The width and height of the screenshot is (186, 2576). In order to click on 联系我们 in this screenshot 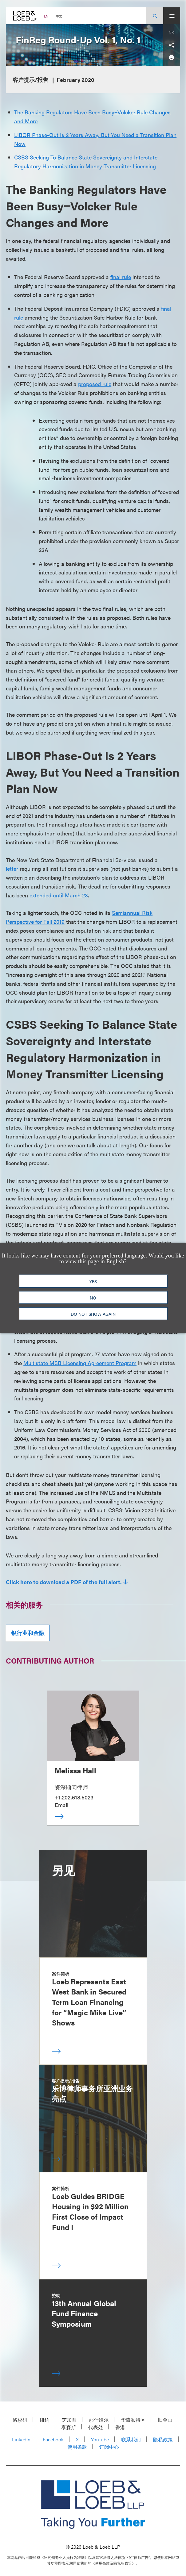, I will do `click(131, 2439)`.